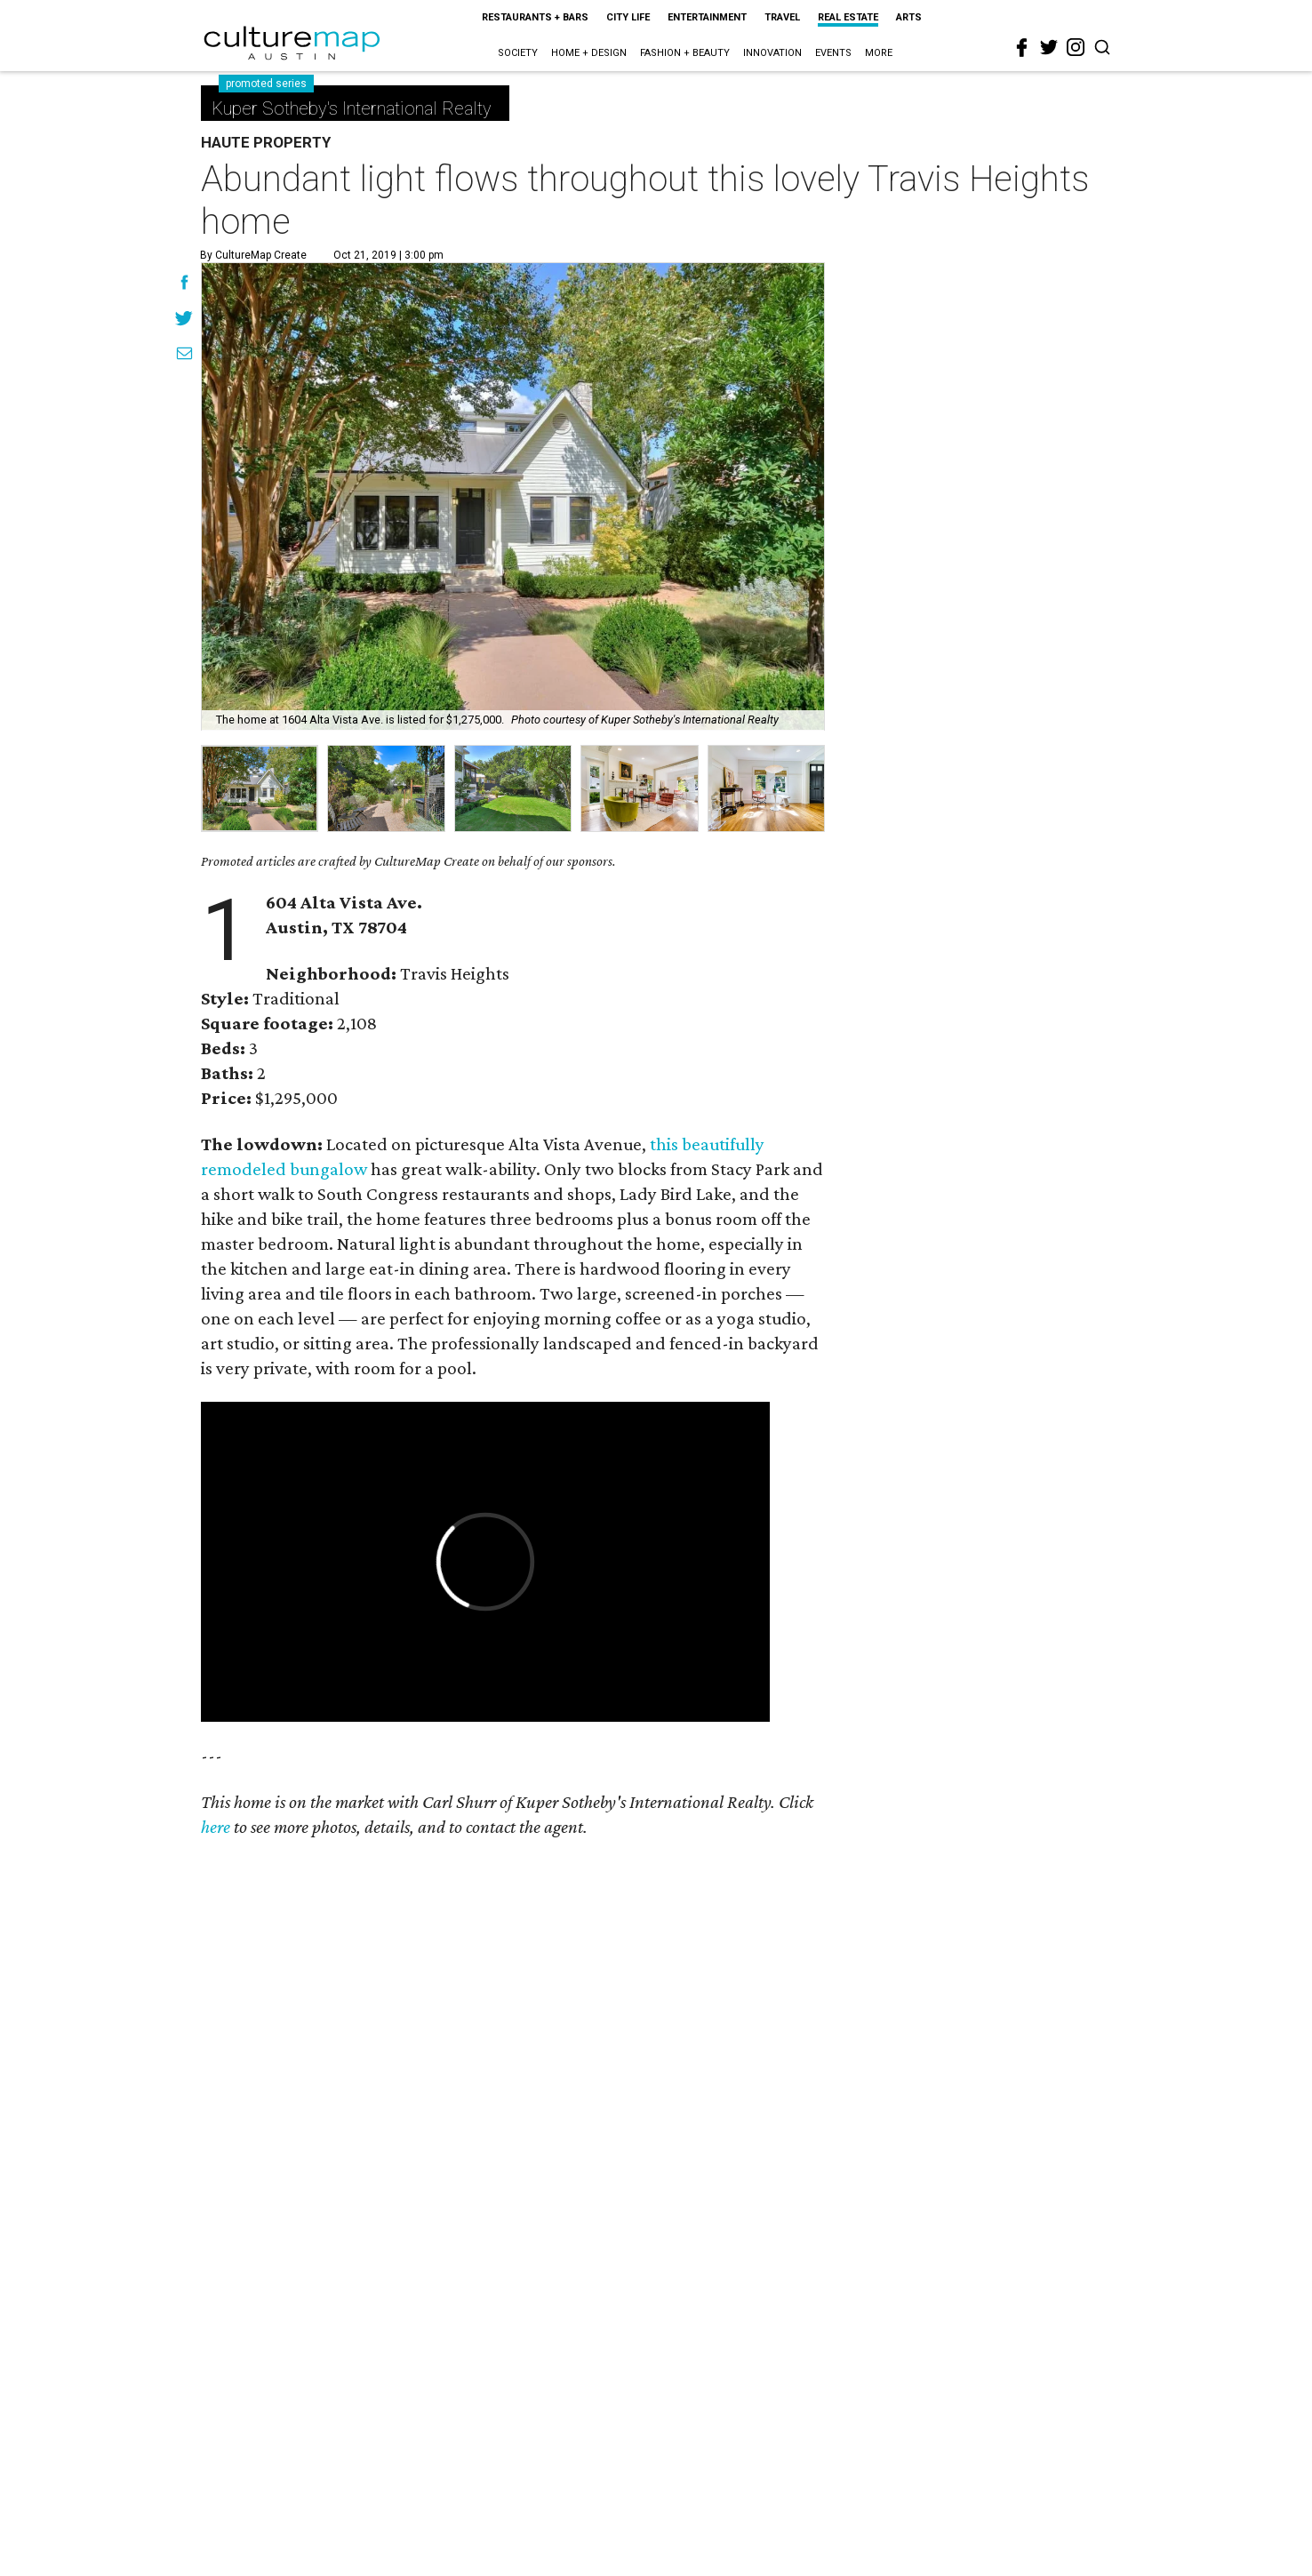  I want to click on Fashion + Beauty, so click(685, 53).